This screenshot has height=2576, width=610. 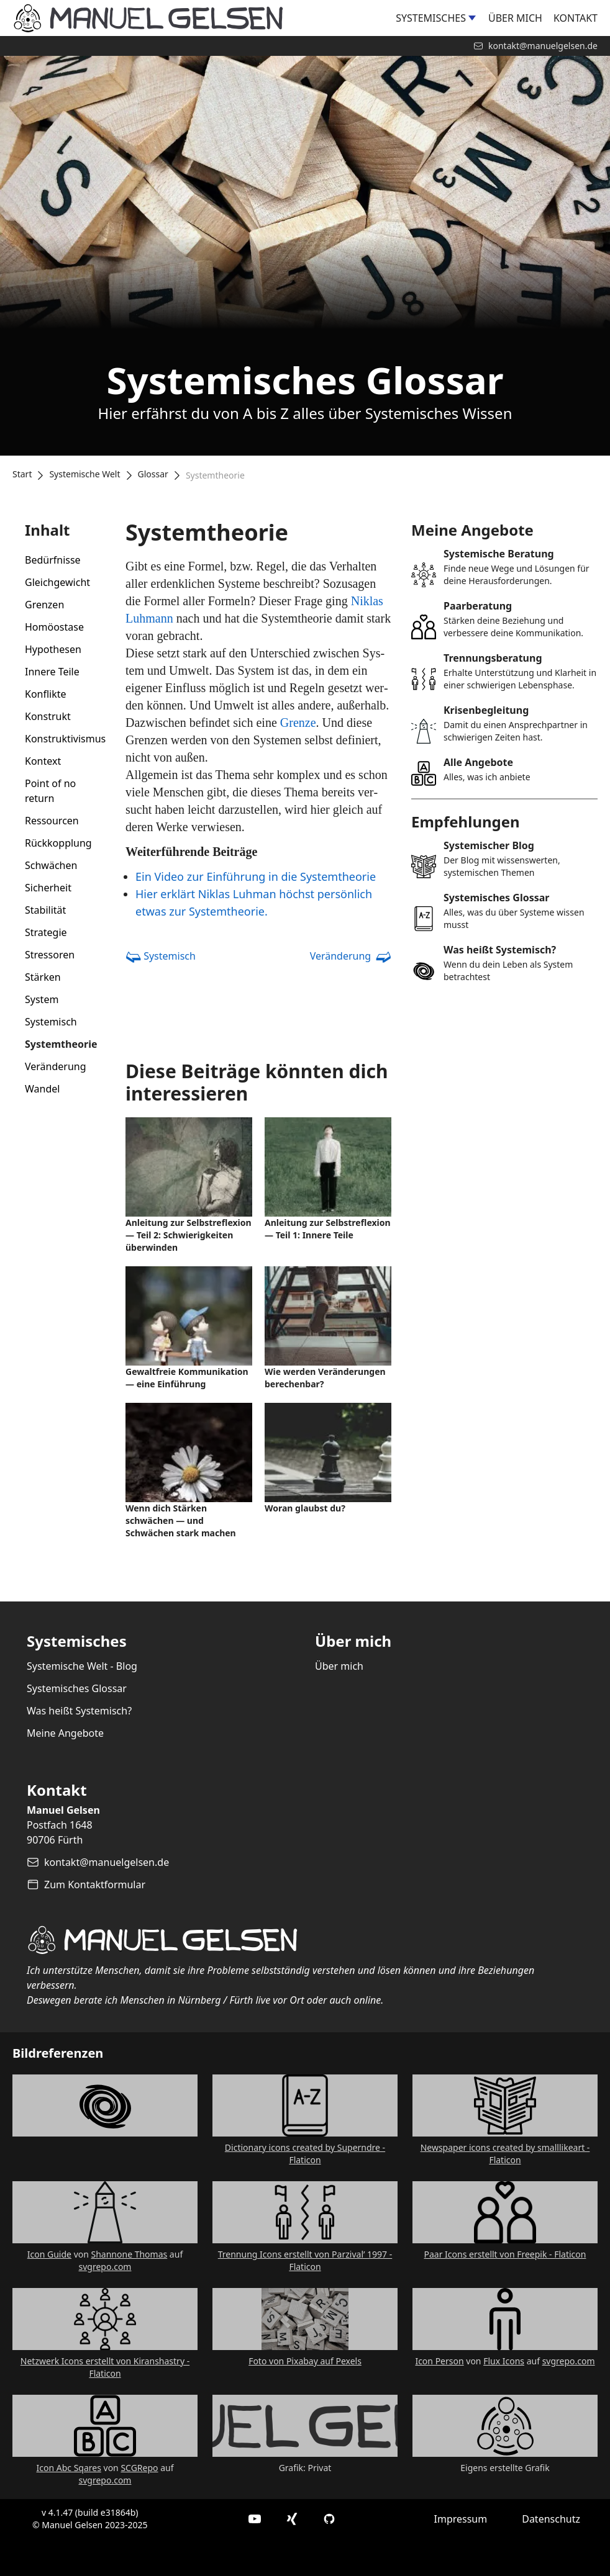 What do you see at coordinates (43, 761) in the screenshot?
I see `Kontext` at bounding box center [43, 761].